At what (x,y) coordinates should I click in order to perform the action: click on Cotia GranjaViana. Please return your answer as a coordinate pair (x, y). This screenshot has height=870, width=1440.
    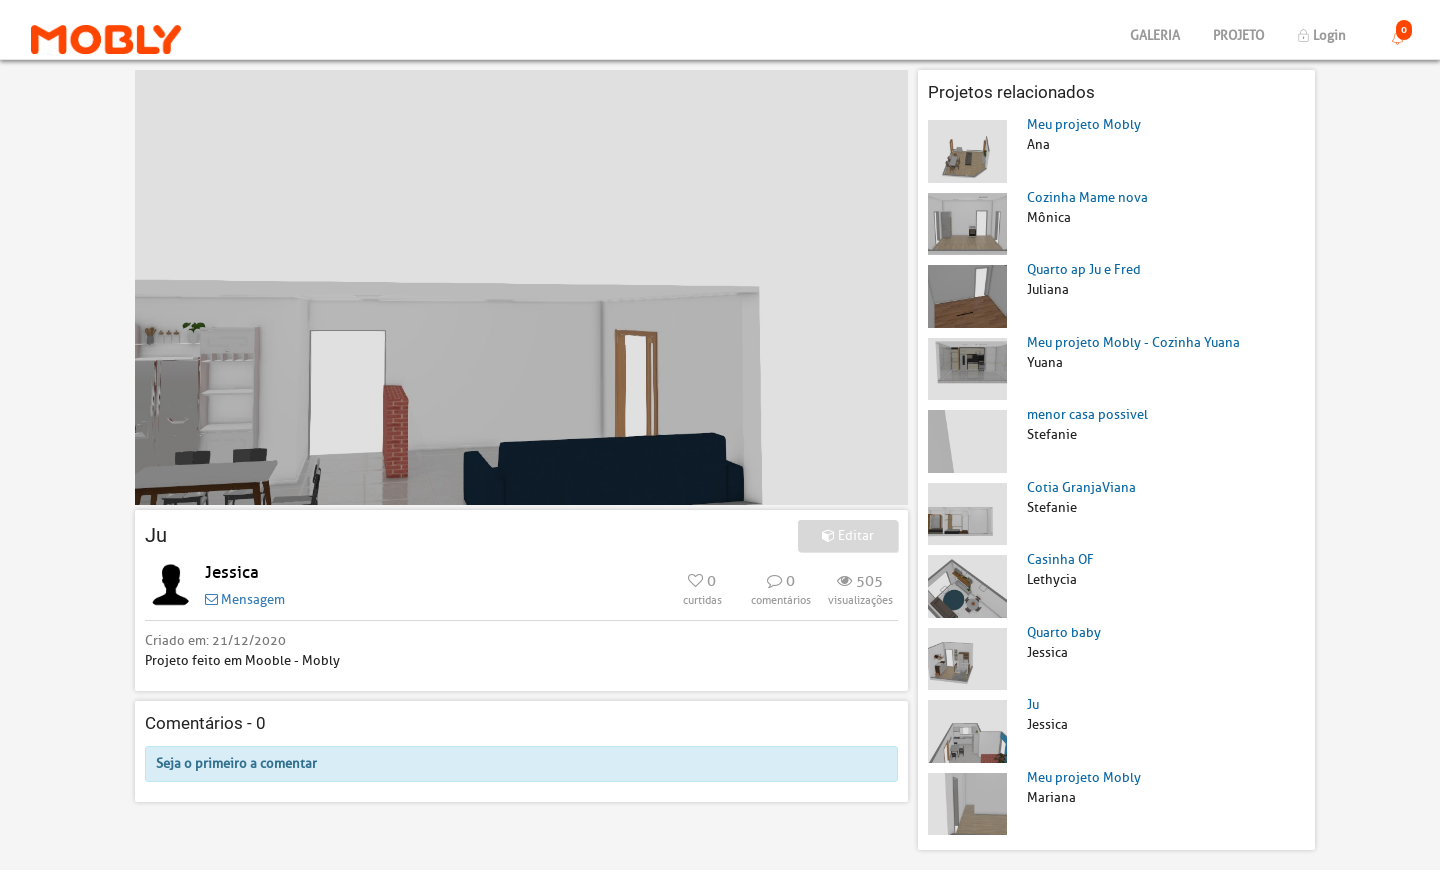
    Looking at the image, I should click on (1081, 487).